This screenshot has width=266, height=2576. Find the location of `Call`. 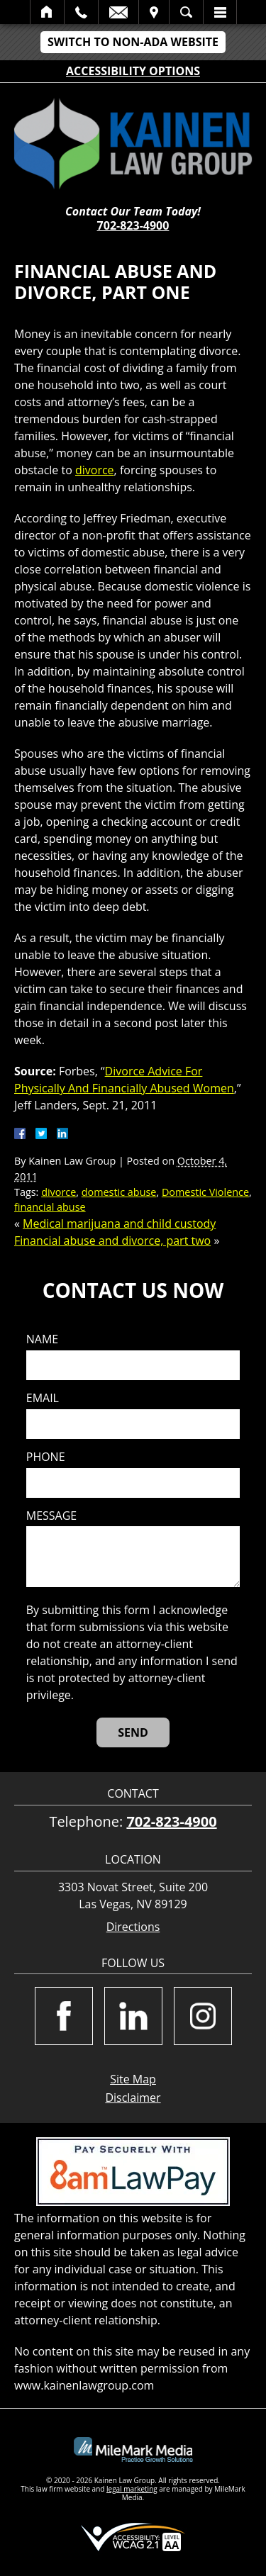

Call is located at coordinates (81, 12).